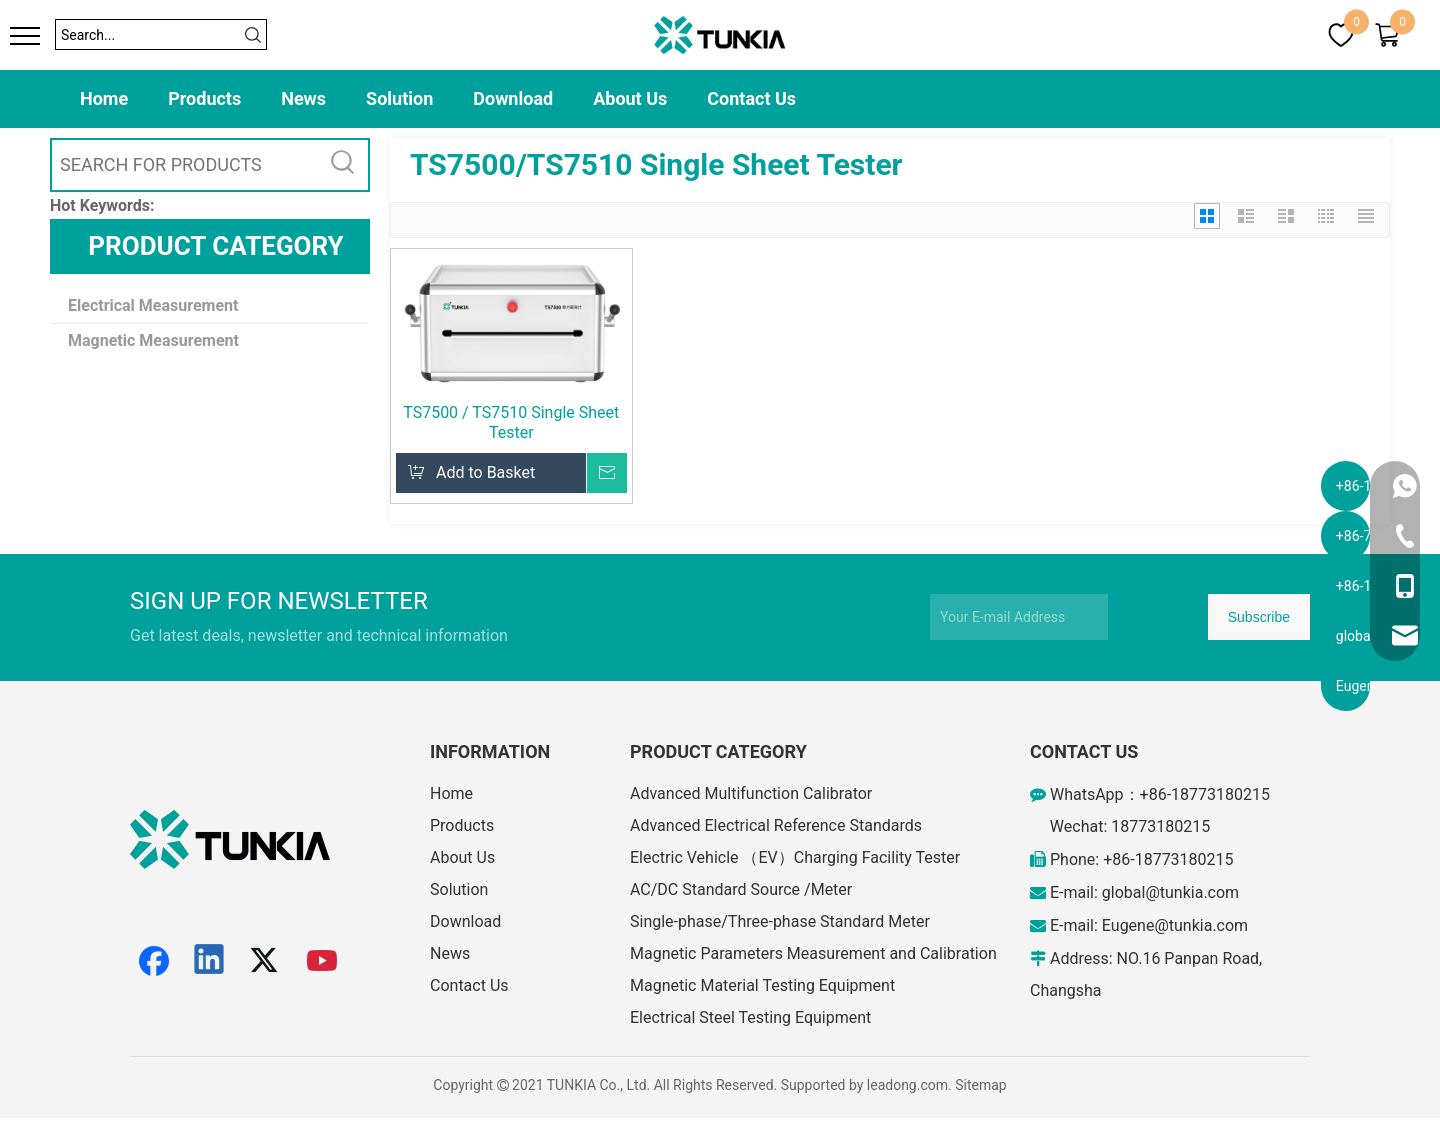 The width and height of the screenshot is (1440, 1122). Describe the element at coordinates (153, 305) in the screenshot. I see `Electrical Measurement` at that location.